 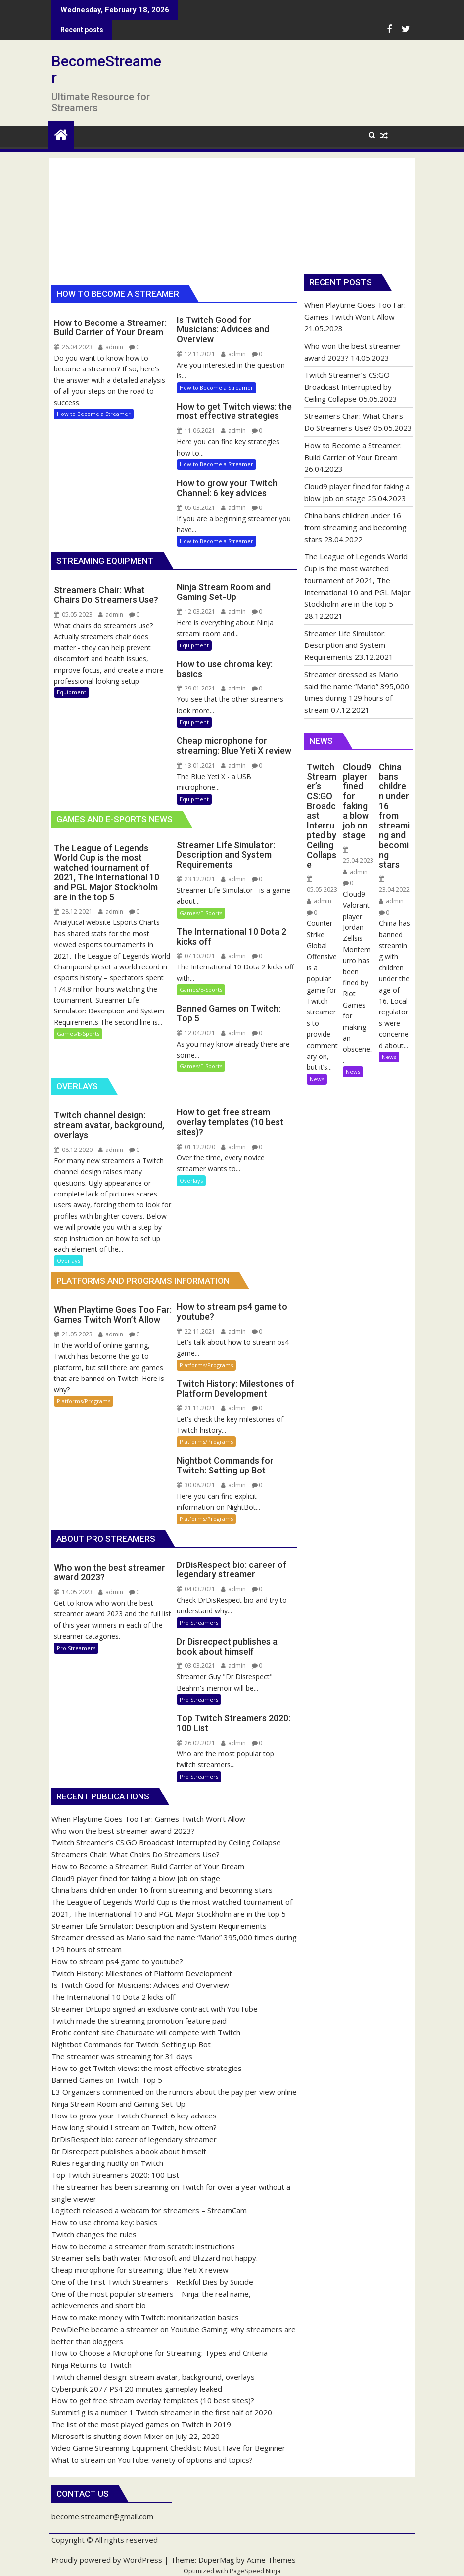 I want to click on 05.03.2021, so click(x=196, y=508).